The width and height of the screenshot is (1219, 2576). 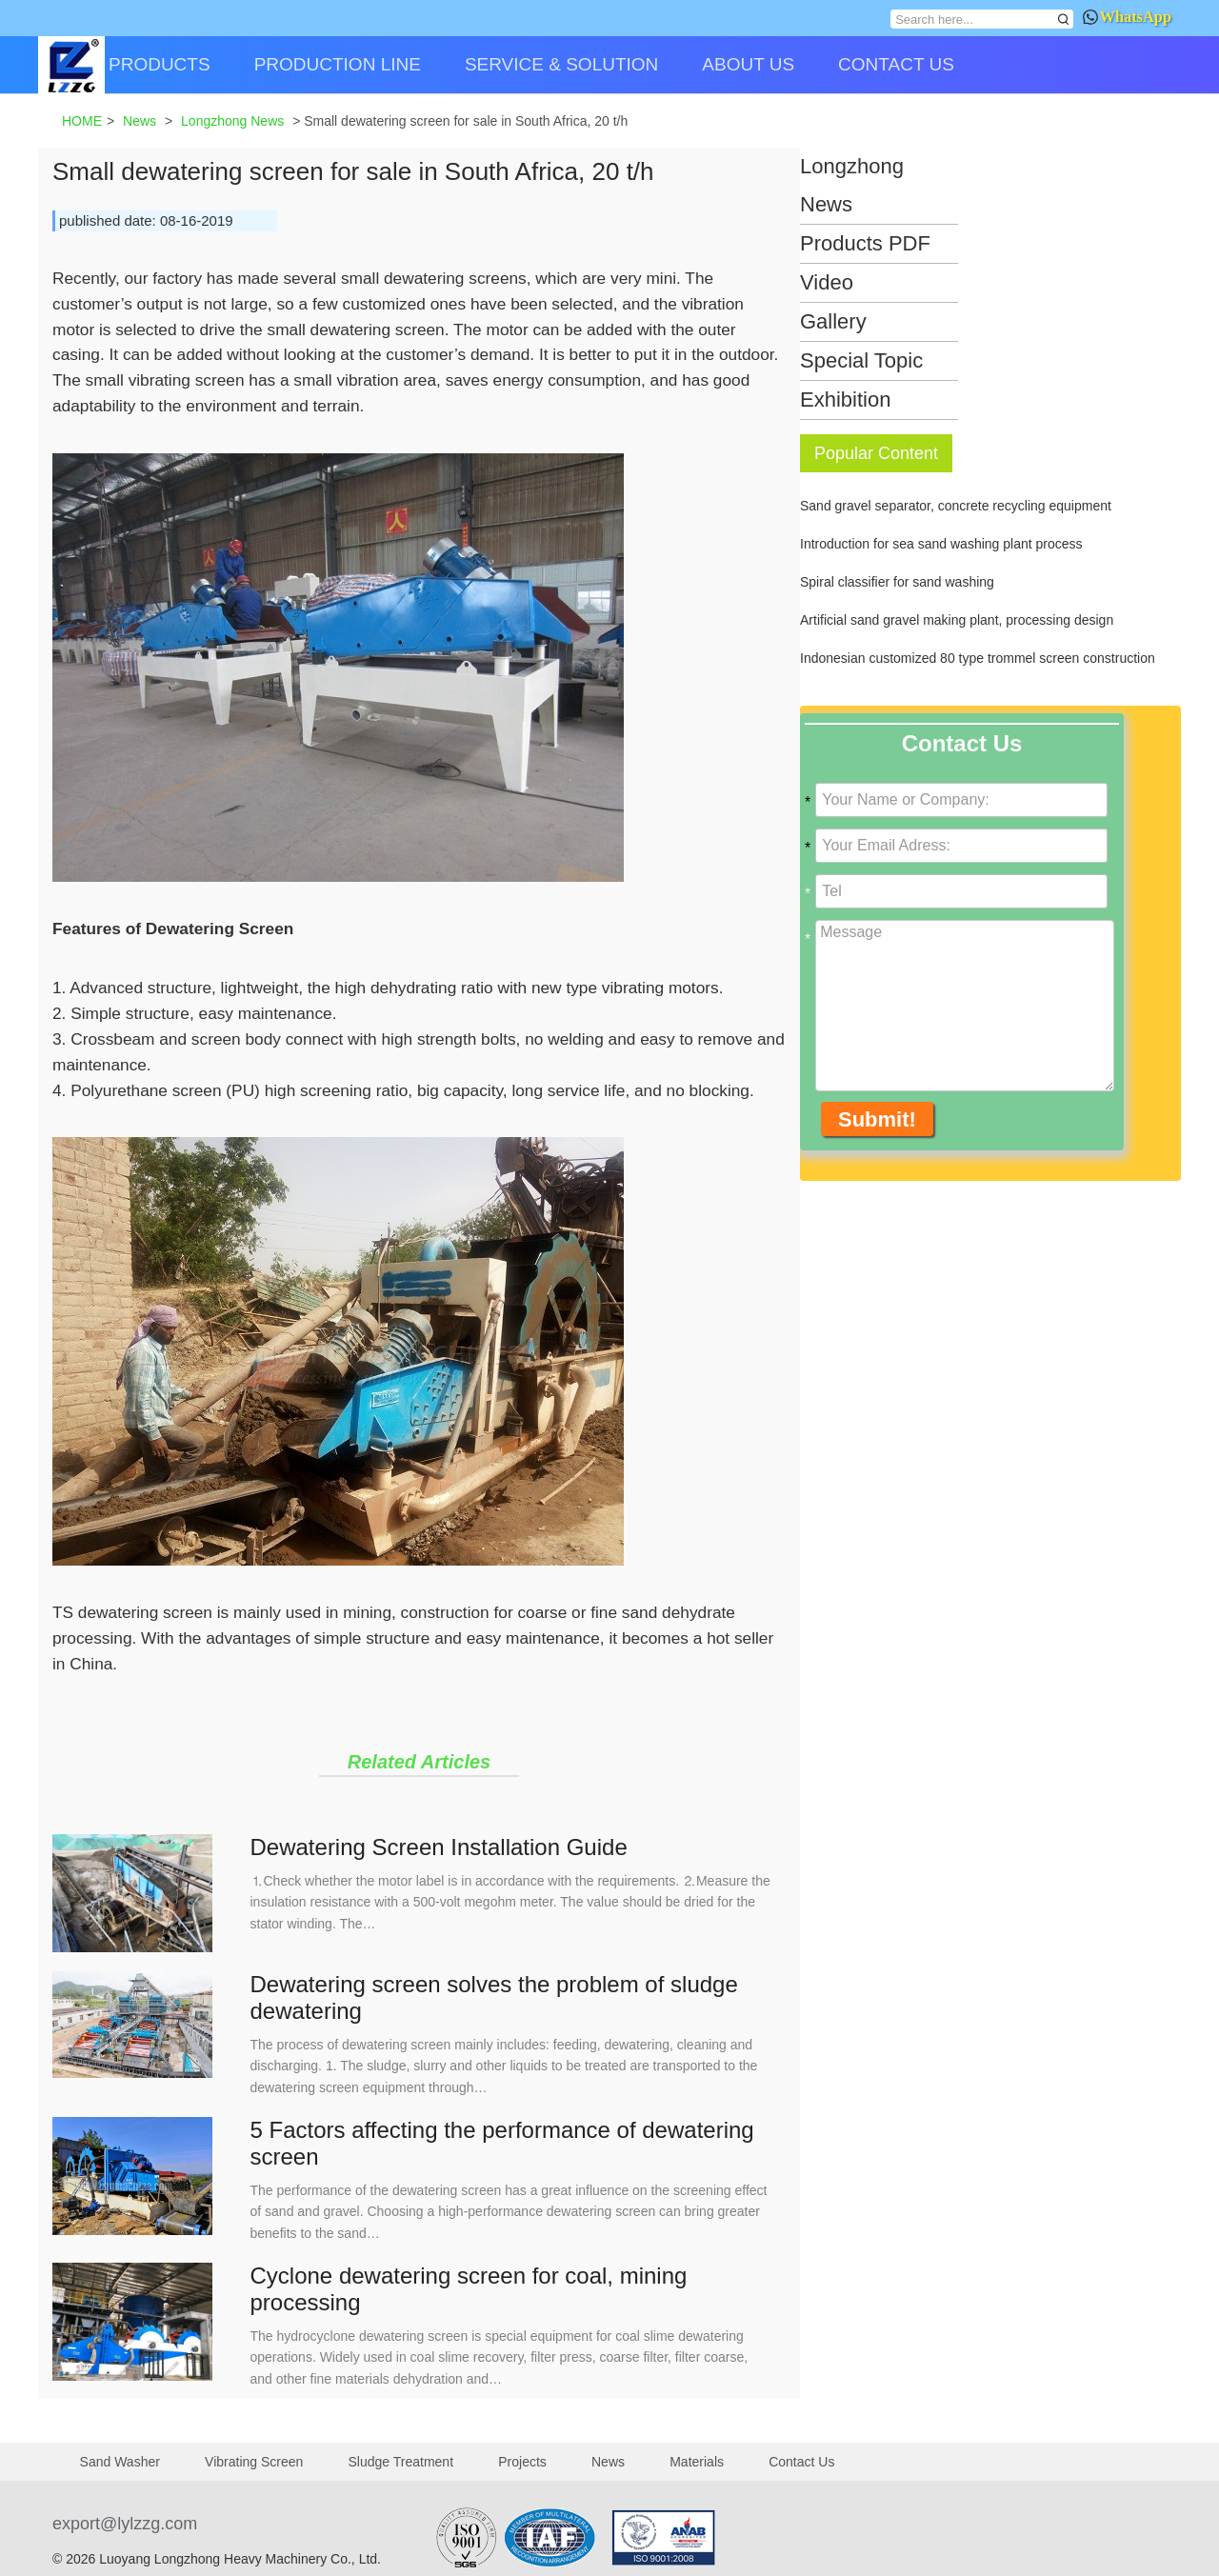 I want to click on SERVICE & SOLUTION, so click(x=561, y=64).